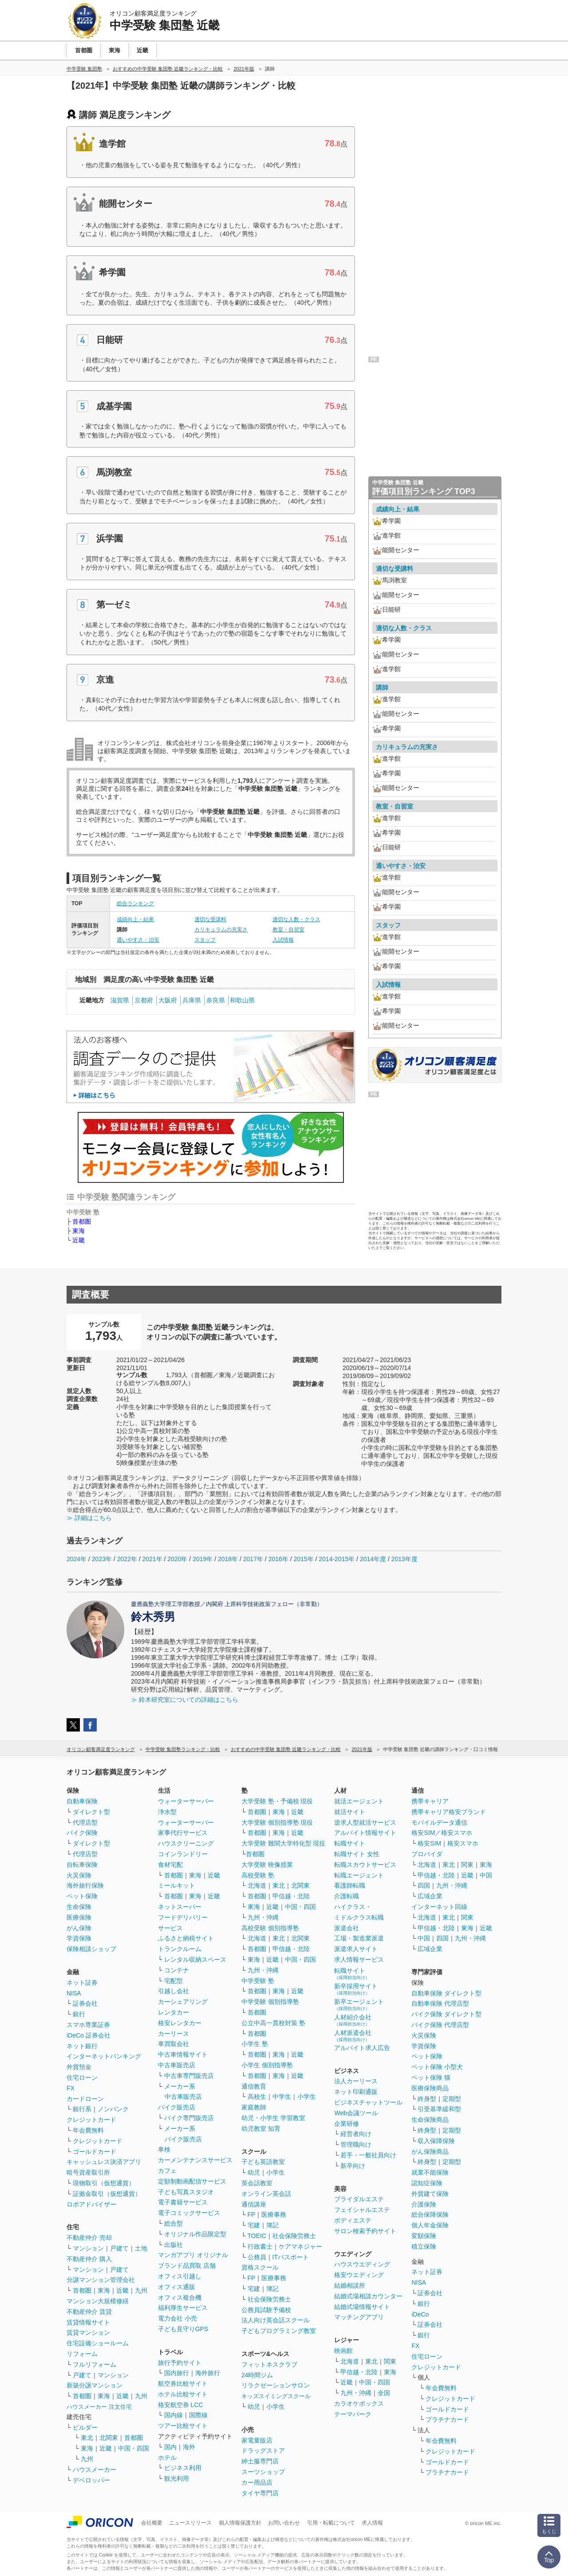 The image size is (568, 2576). What do you see at coordinates (183, 2394) in the screenshot?
I see `ホテル比較サイト` at bounding box center [183, 2394].